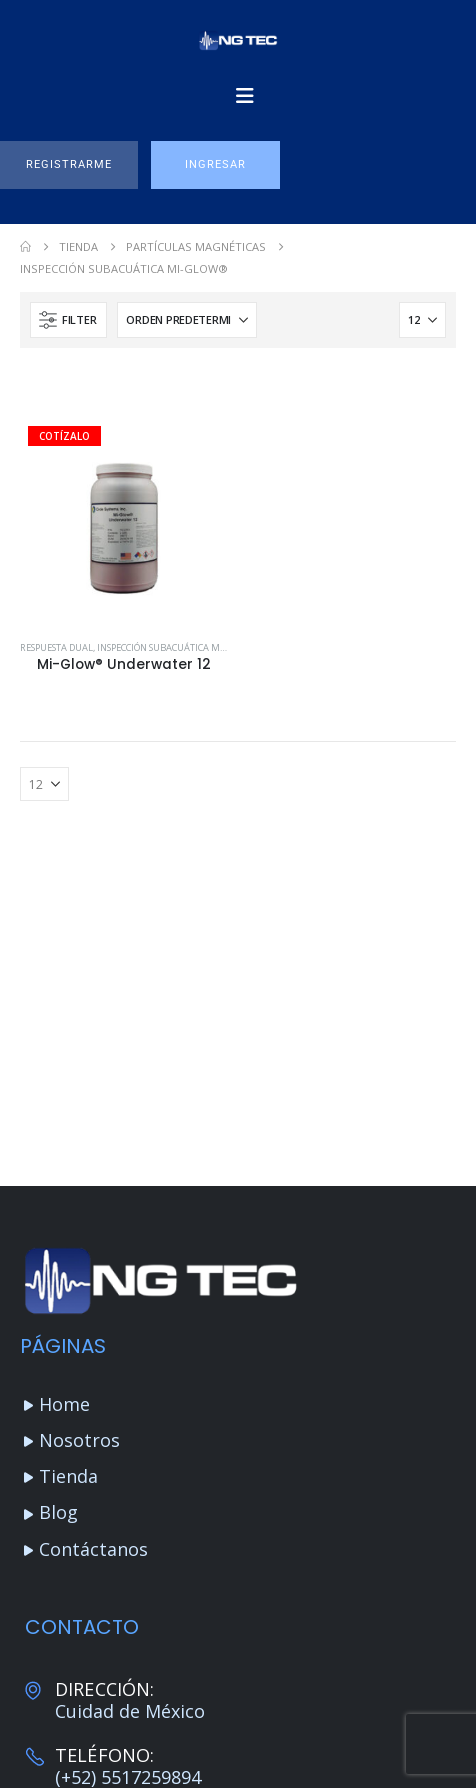 The width and height of the screenshot is (476, 1788). I want to click on [Mobile Menu], so click(245, 96).